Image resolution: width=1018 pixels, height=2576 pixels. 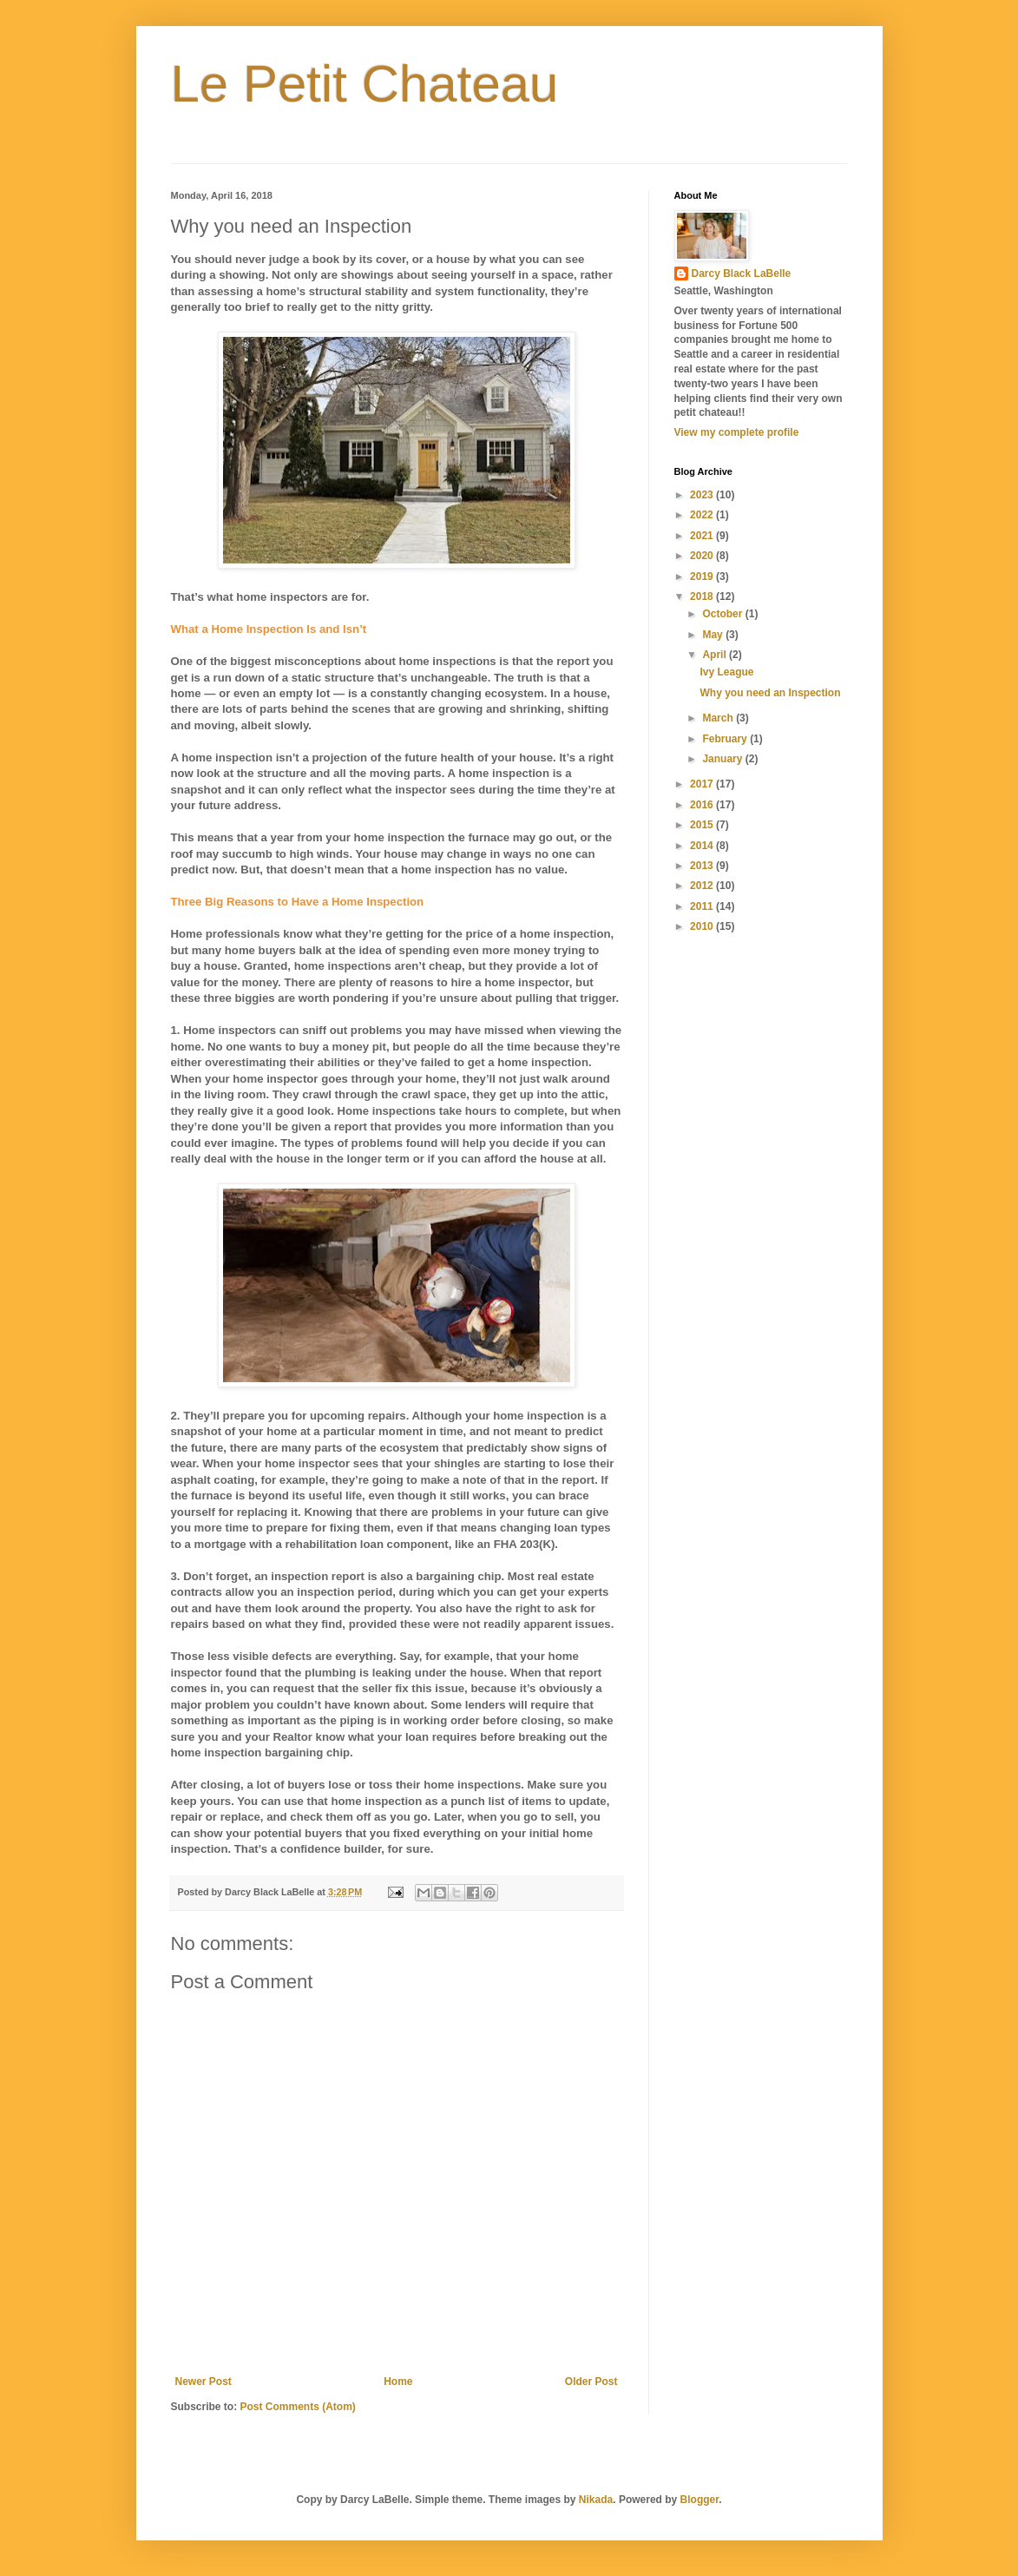 I want to click on 2011, so click(x=703, y=906).